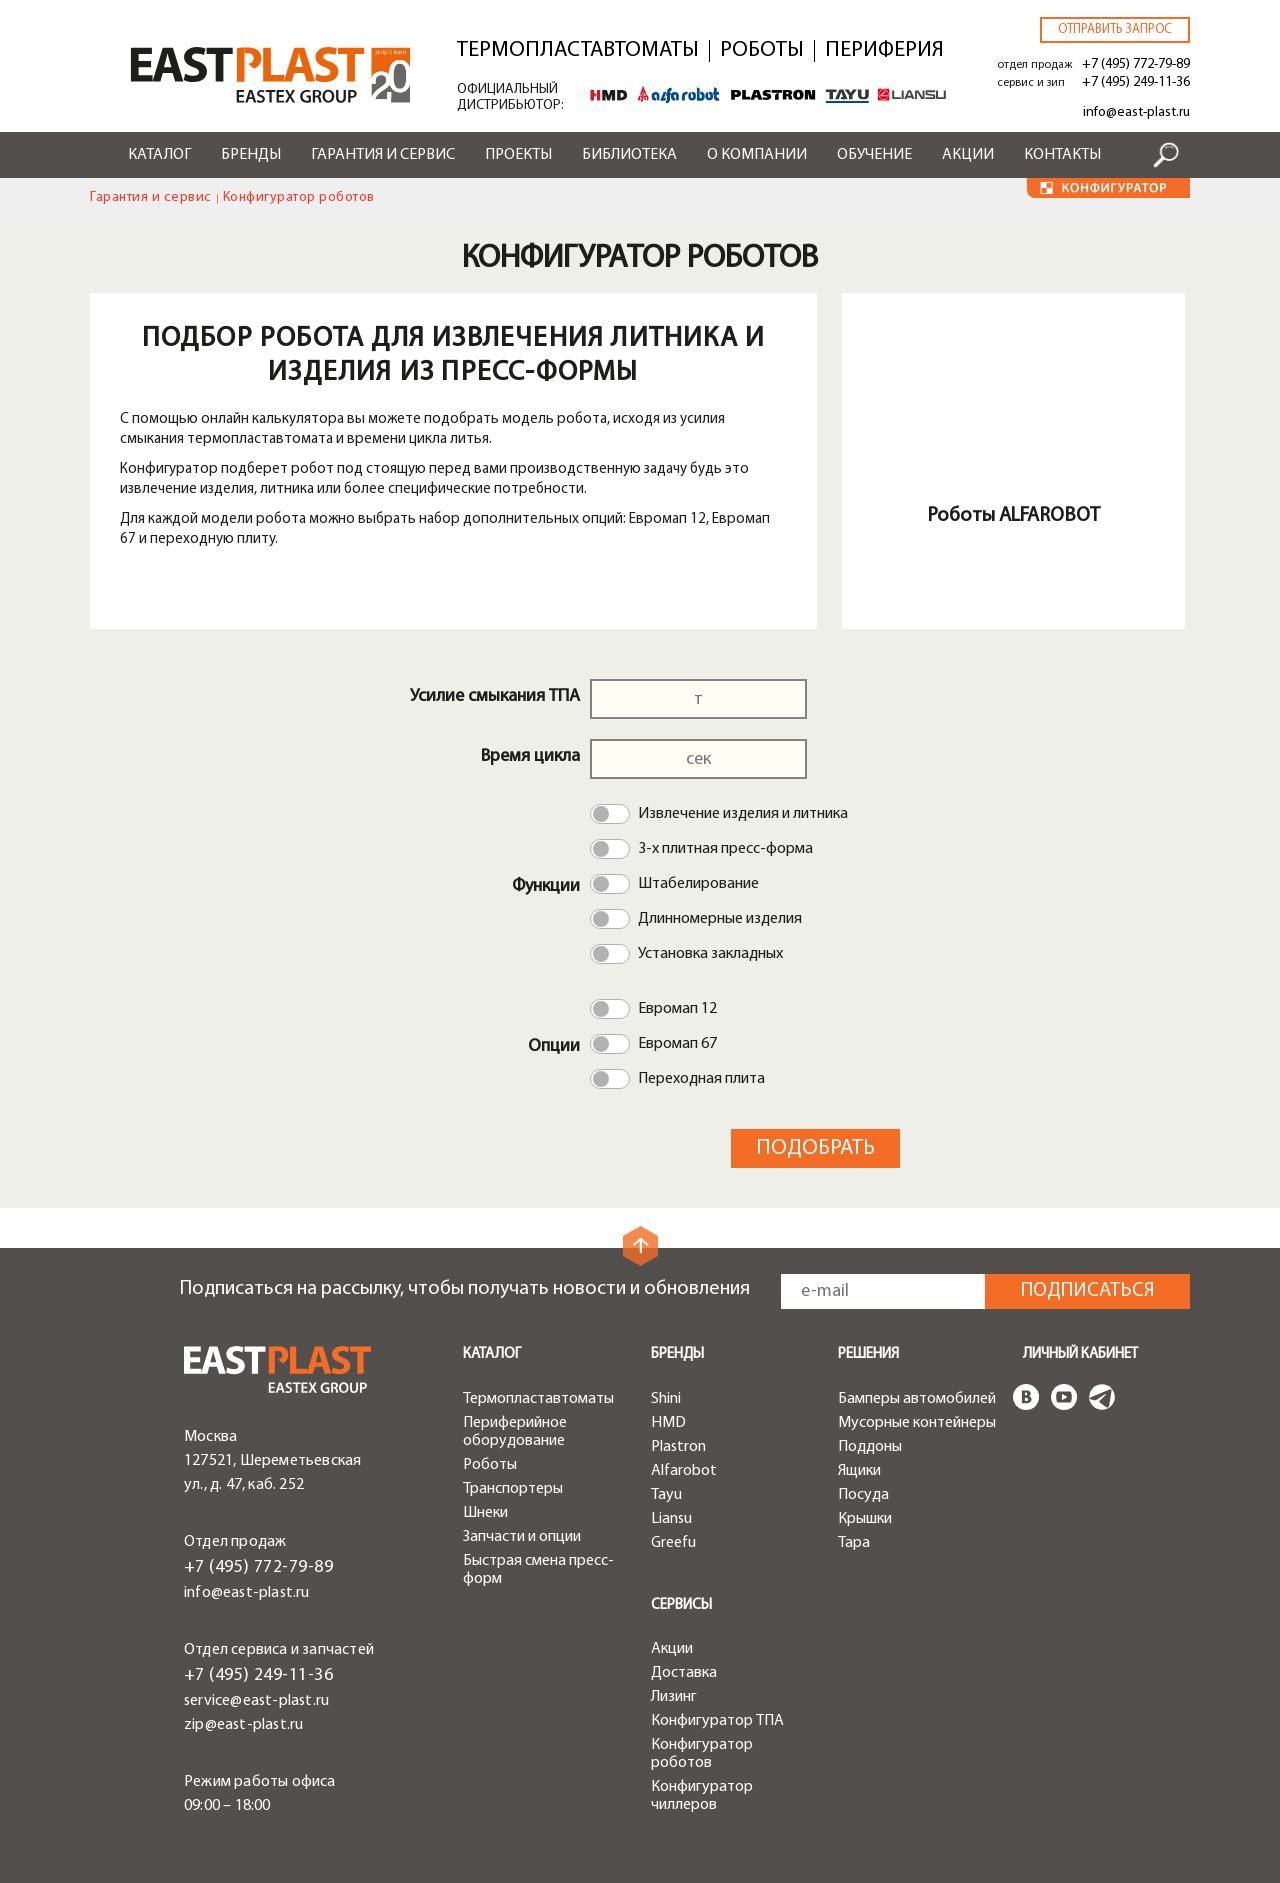  Describe the element at coordinates (518, 155) in the screenshot. I see `Проекты` at that location.